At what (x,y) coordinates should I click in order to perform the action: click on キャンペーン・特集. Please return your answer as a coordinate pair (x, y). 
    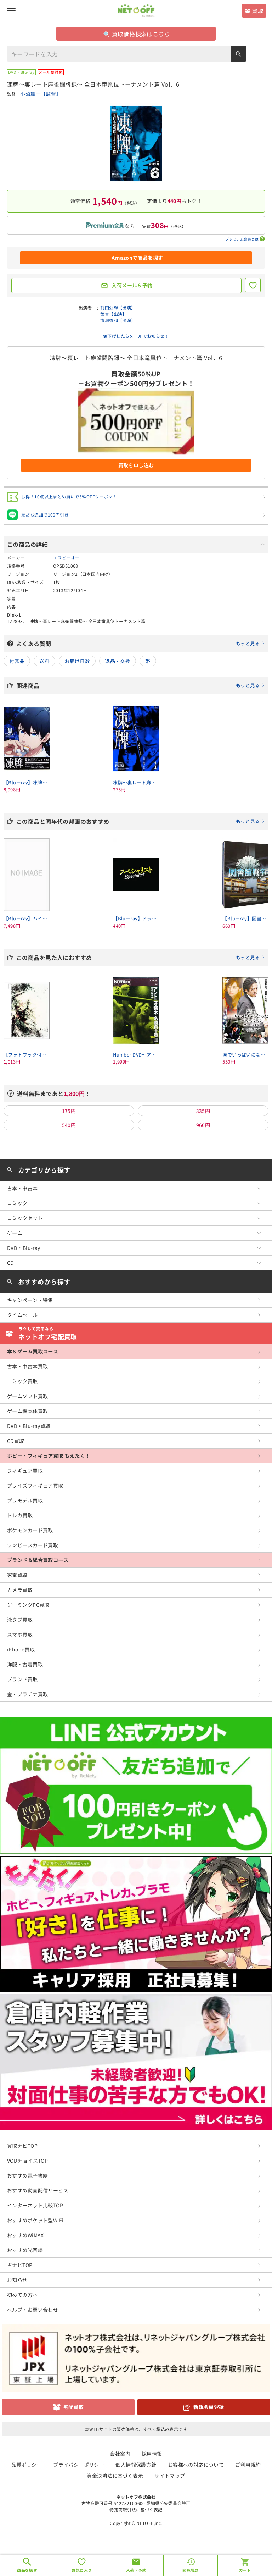
    Looking at the image, I should click on (30, 1299).